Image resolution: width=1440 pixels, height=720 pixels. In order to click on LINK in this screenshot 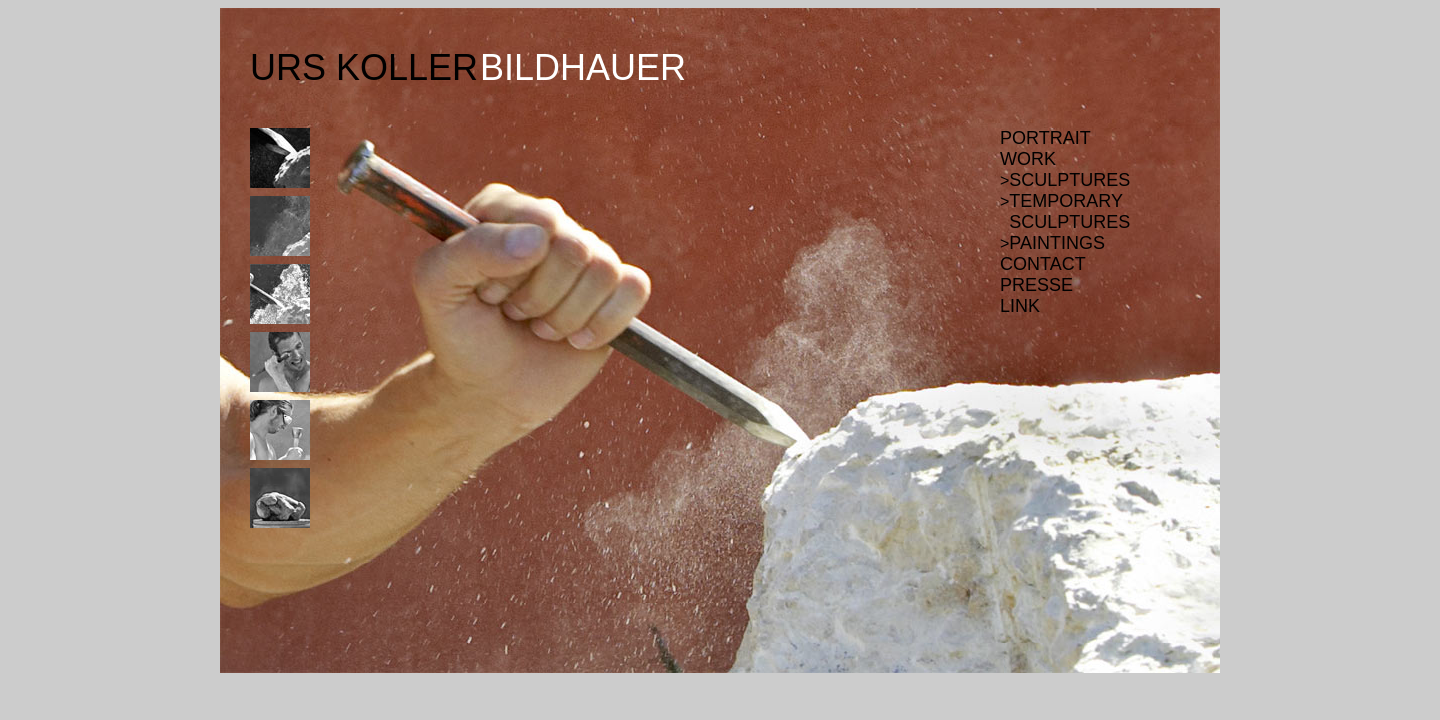, I will do `click(1020, 306)`.